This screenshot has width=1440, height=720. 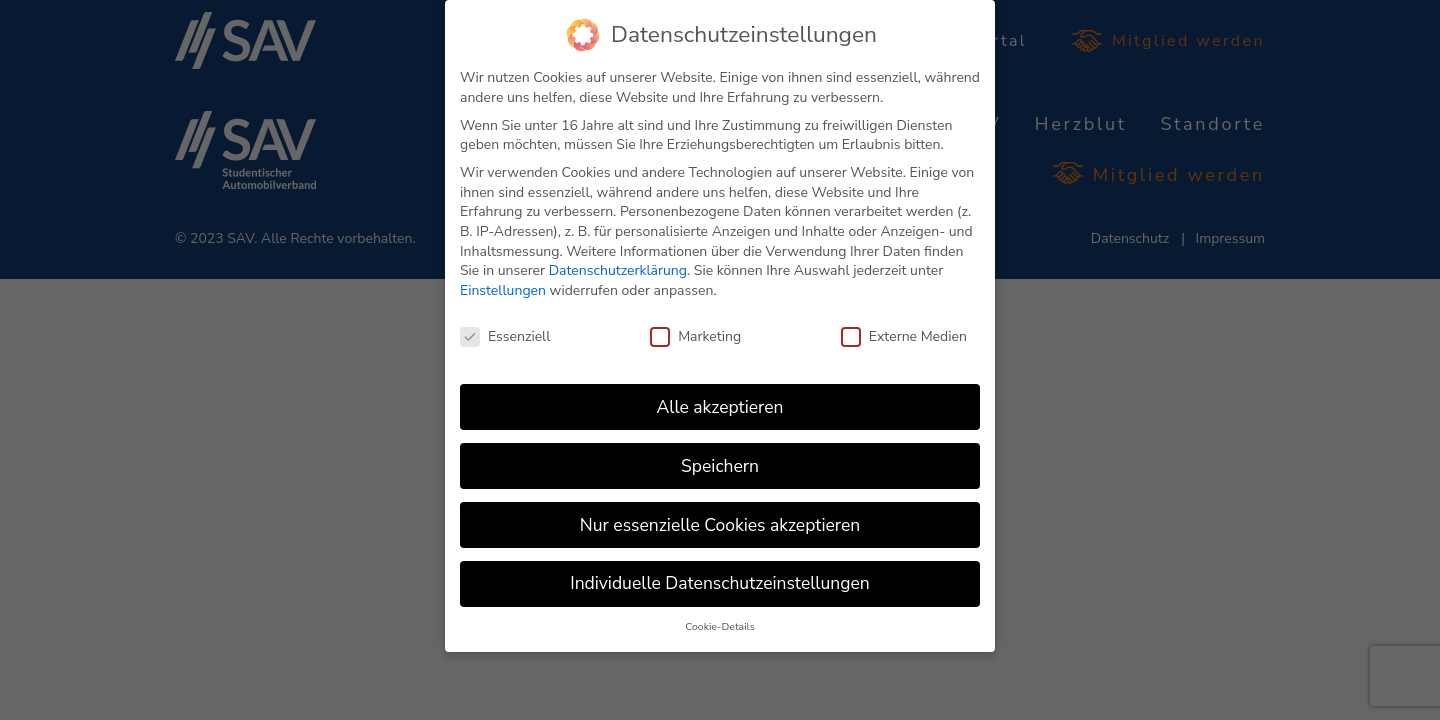 I want to click on Nur essenzielle Cookies akzeptieren [button], so click(x=720, y=525).